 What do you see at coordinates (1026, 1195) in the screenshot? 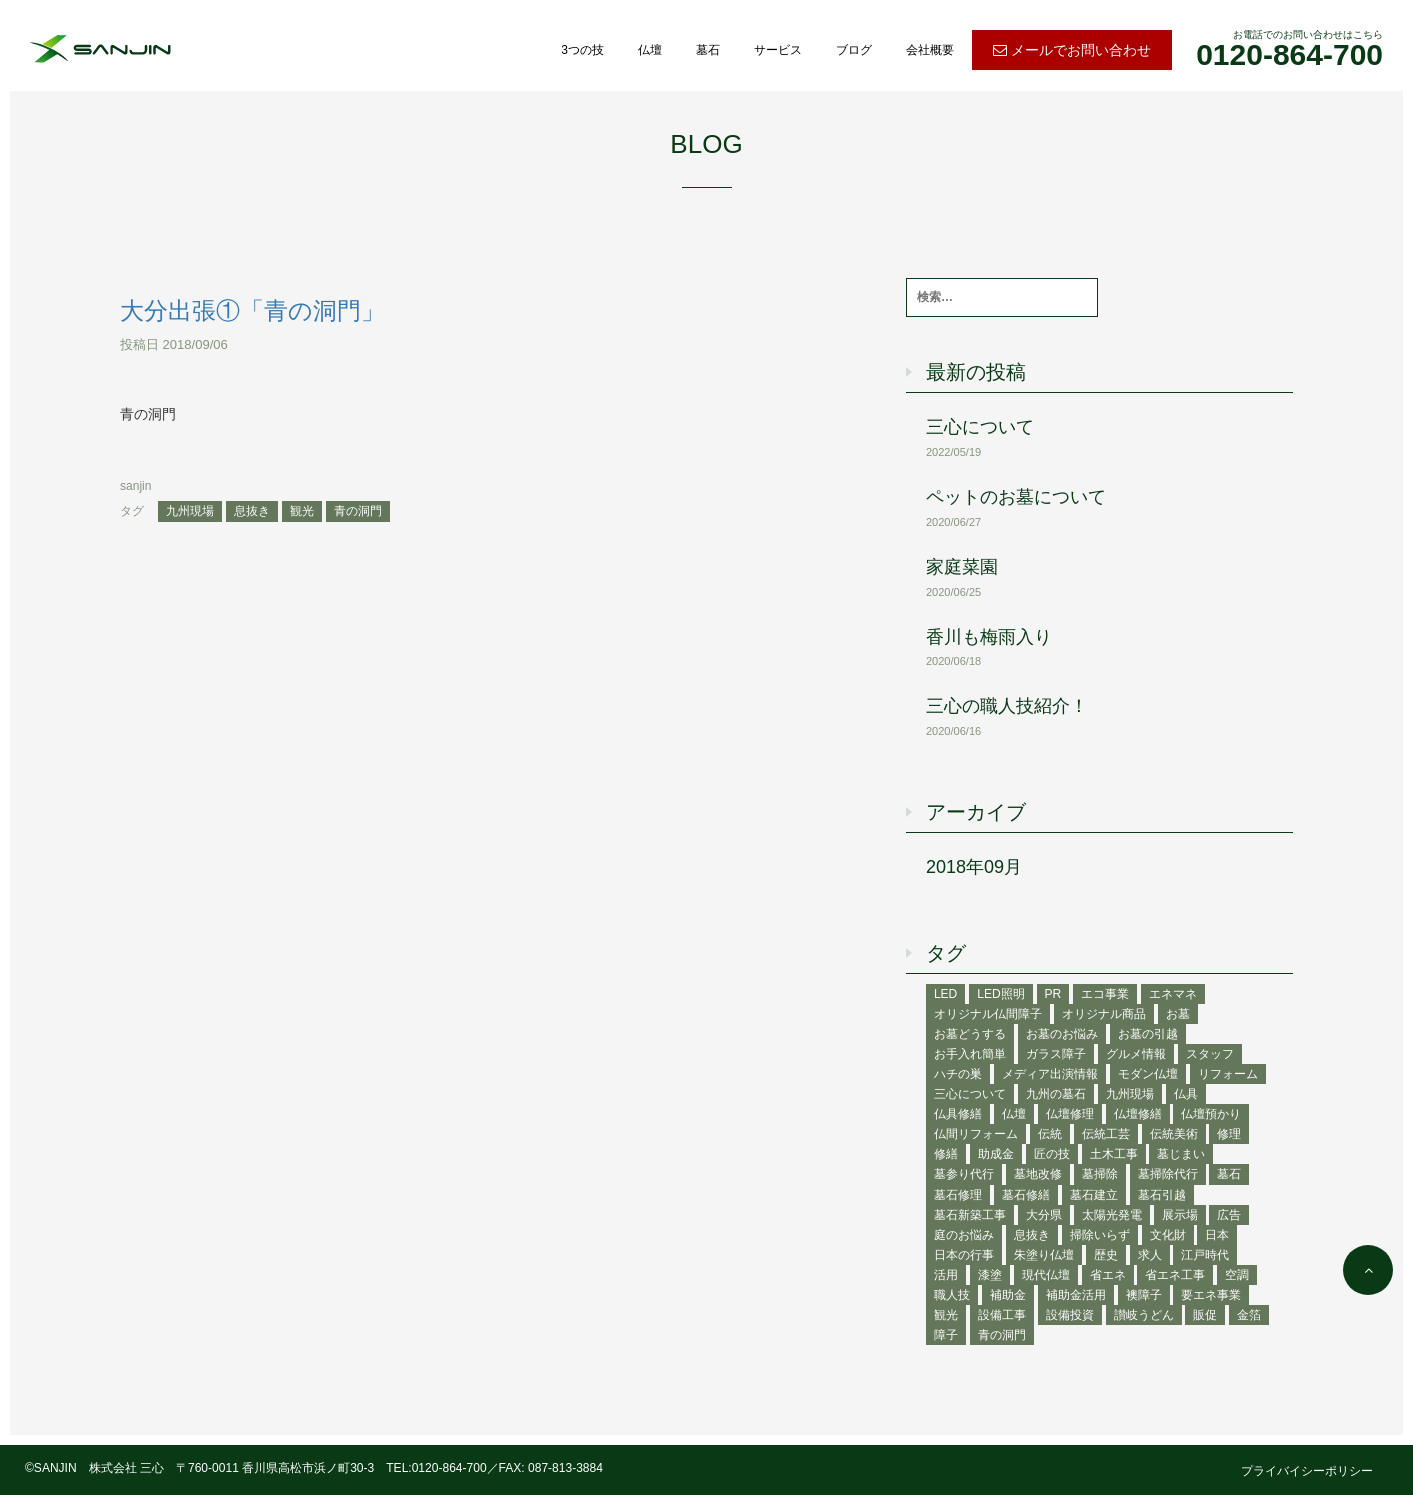
I see `墓石修繕` at bounding box center [1026, 1195].